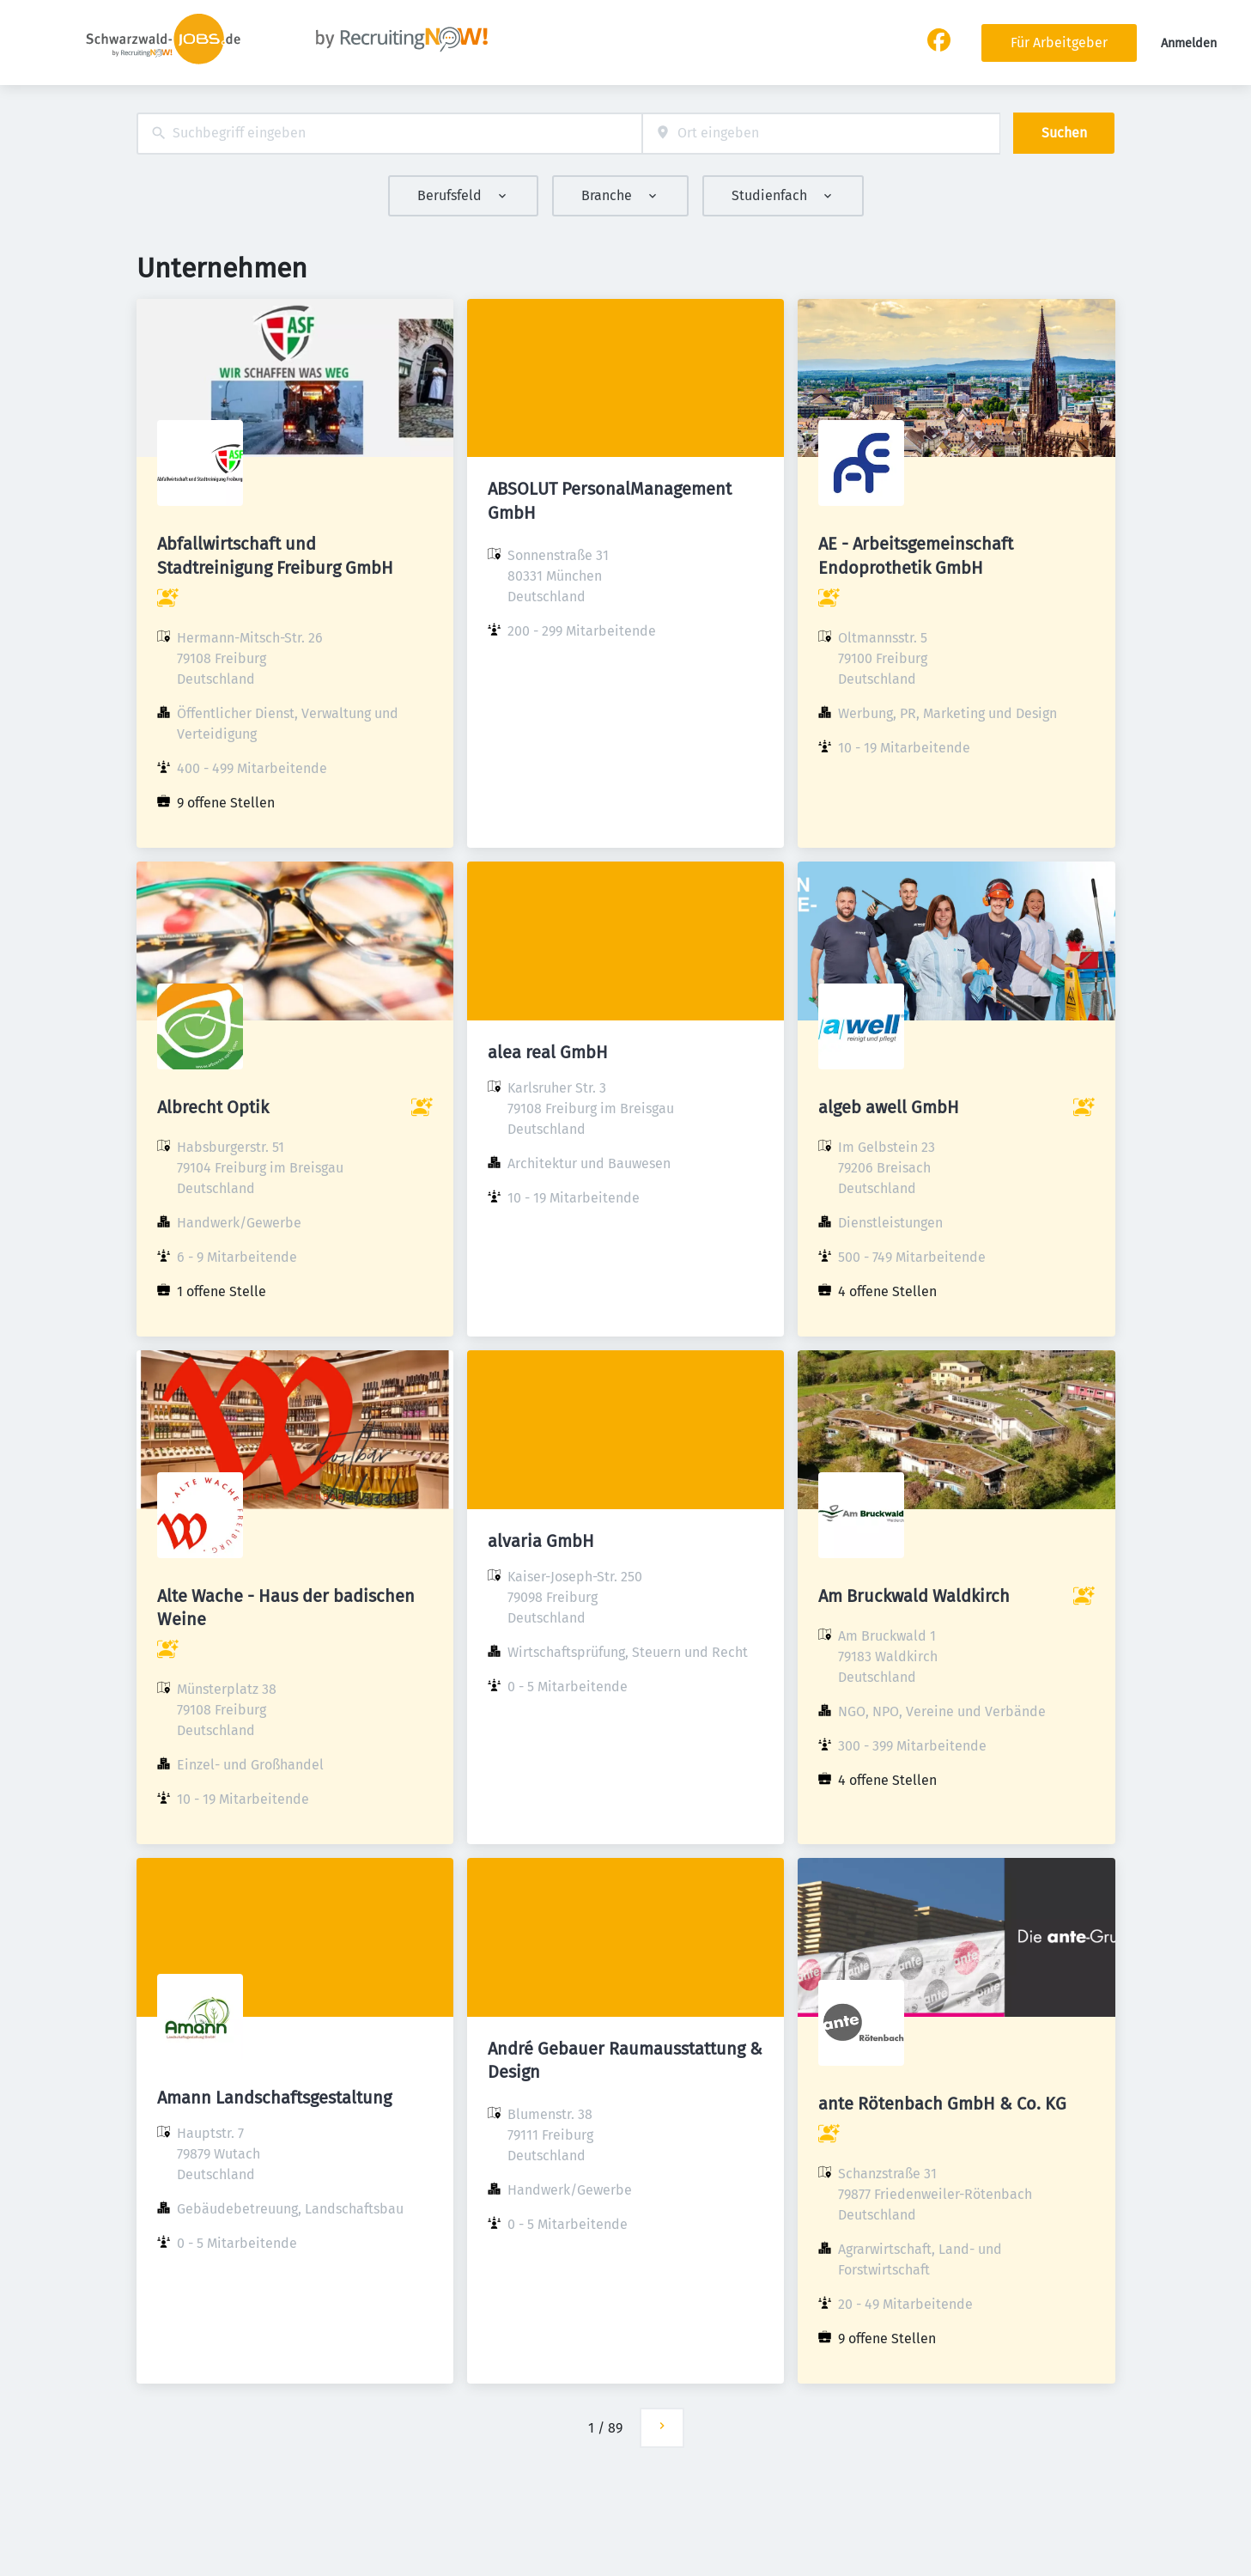 Image resolution: width=1251 pixels, height=2576 pixels. I want to click on alea real GmbH, so click(548, 1052).